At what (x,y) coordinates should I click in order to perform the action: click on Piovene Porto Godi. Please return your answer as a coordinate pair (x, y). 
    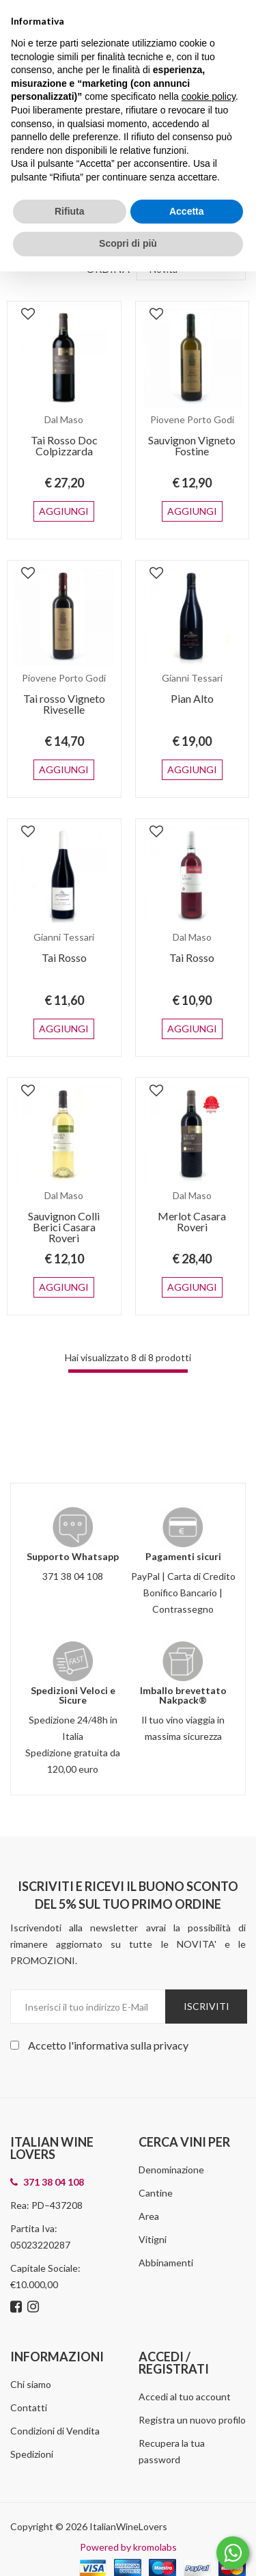
    Looking at the image, I should click on (192, 419).